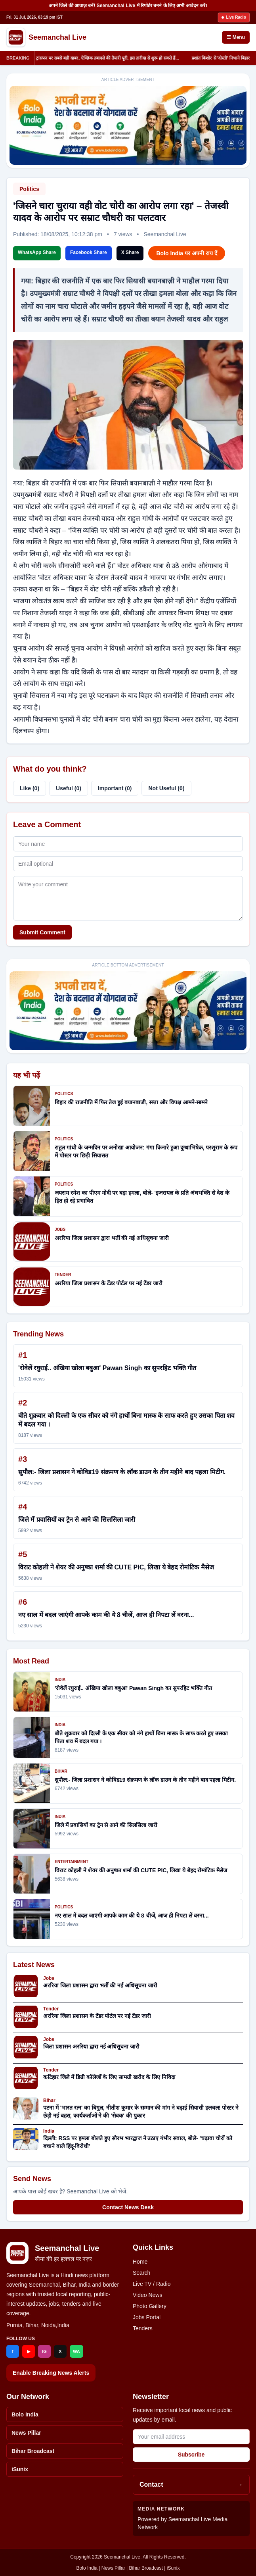 Image resolution: width=256 pixels, height=2576 pixels. I want to click on Like (0), so click(29, 788).